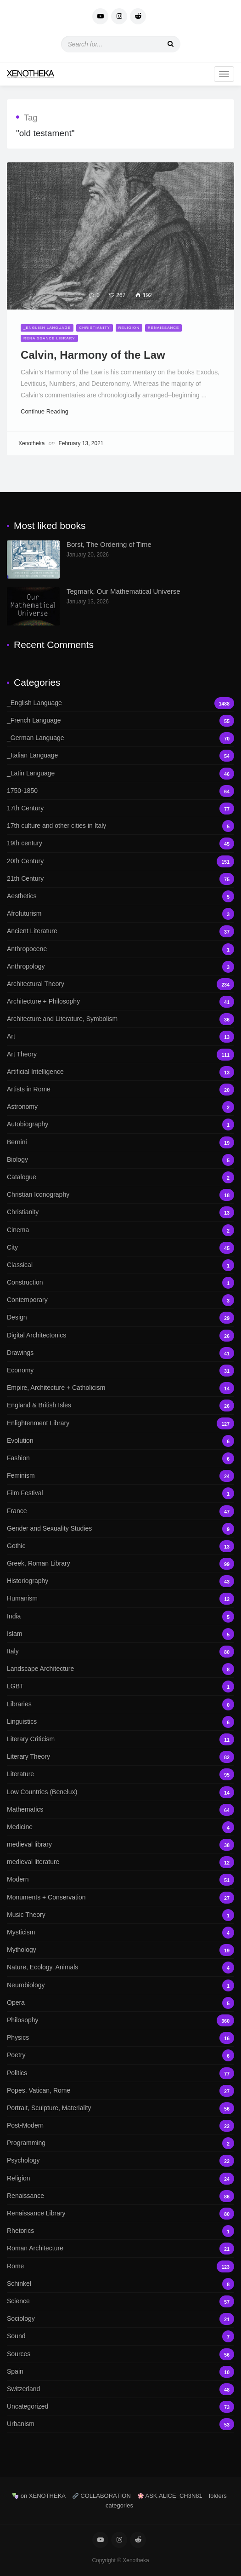 The height and width of the screenshot is (2576, 241). I want to click on Biology, so click(120, 1159).